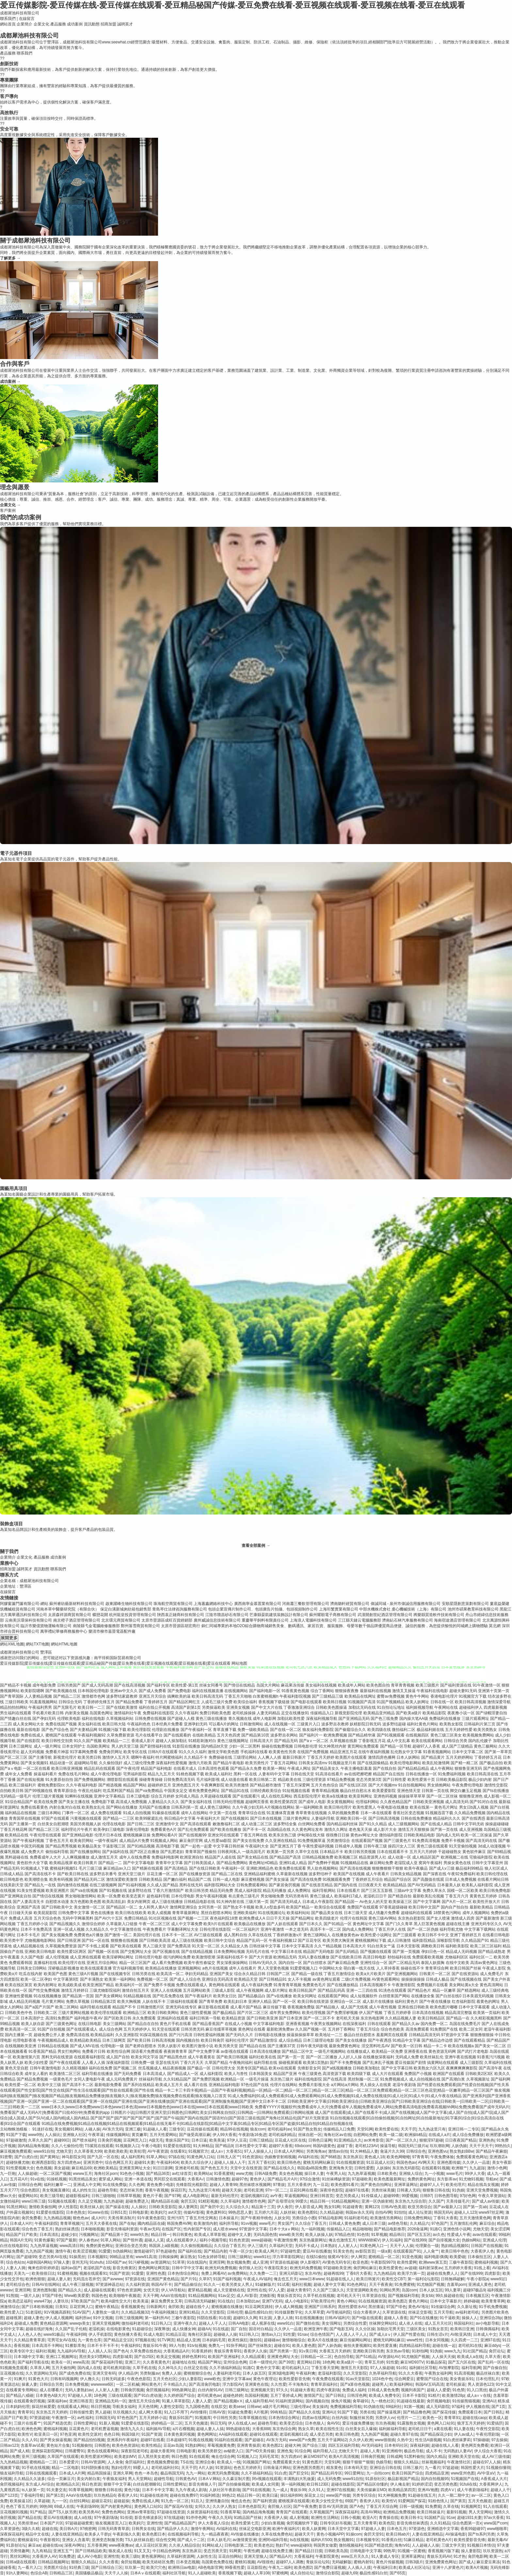  What do you see at coordinates (166, 1990) in the screenshot?
I see `亚洲人人在线视频` at bounding box center [166, 1990].